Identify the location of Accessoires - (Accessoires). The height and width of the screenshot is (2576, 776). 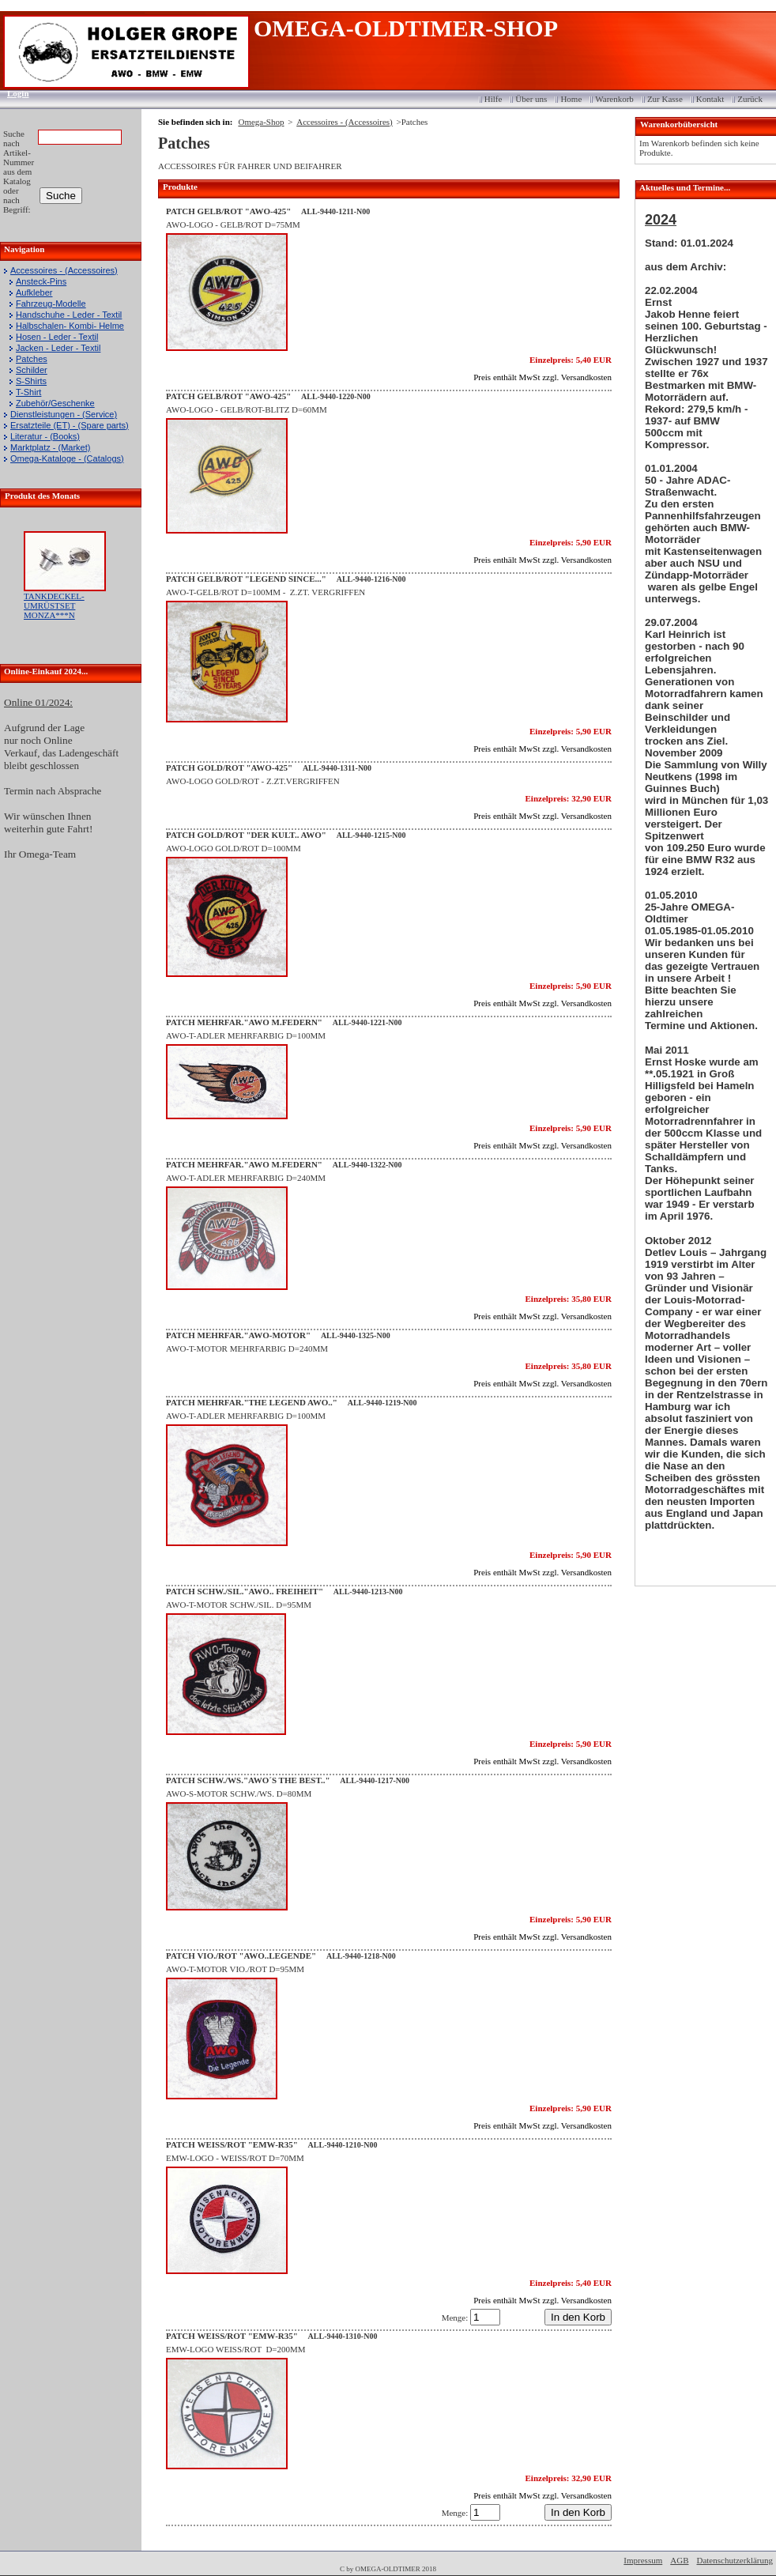
(64, 270).